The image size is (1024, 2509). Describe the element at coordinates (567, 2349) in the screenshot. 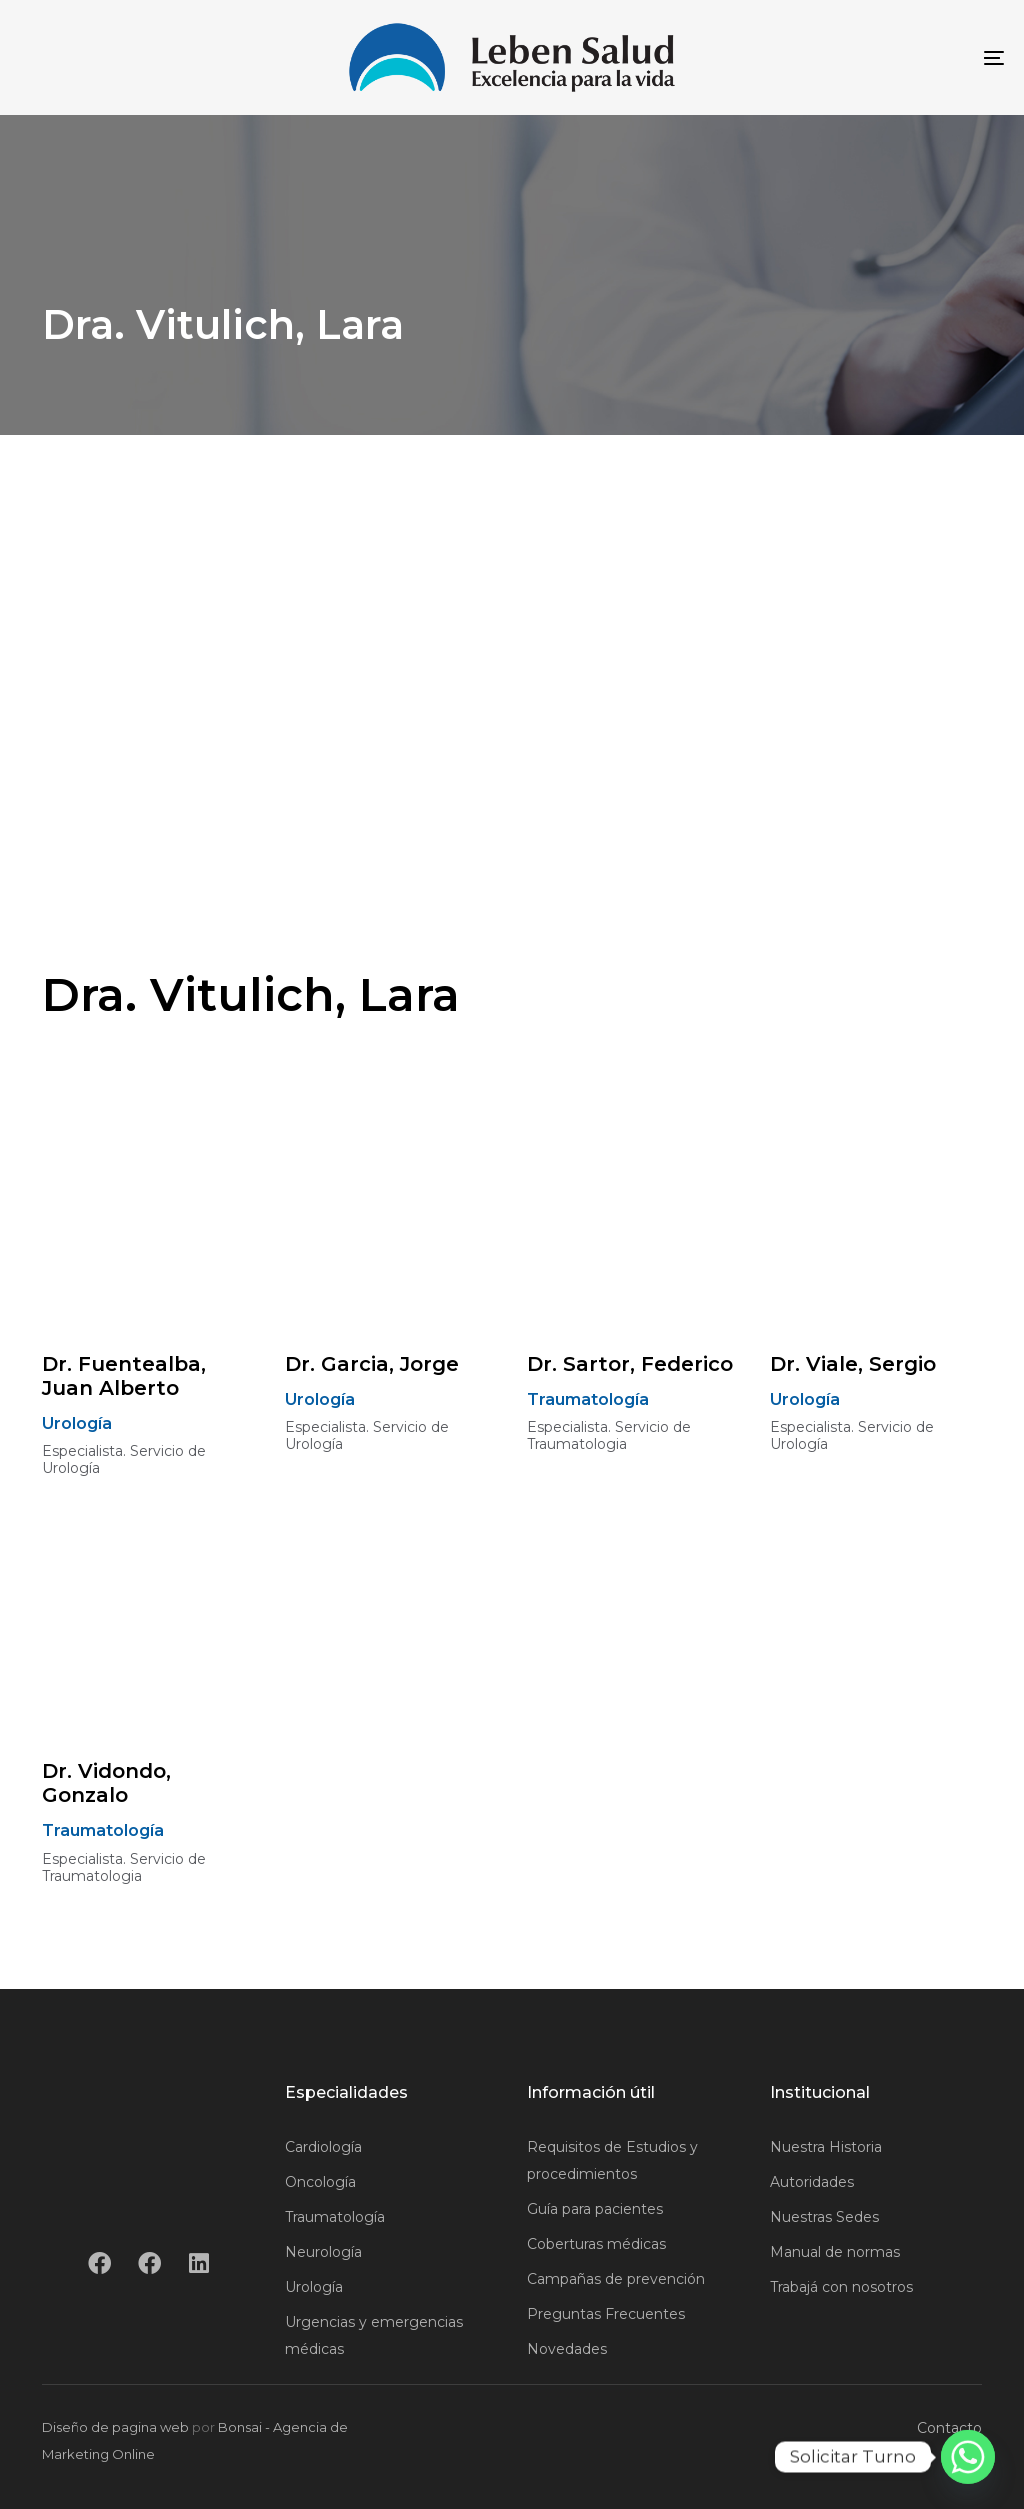

I see `Novedades` at that location.